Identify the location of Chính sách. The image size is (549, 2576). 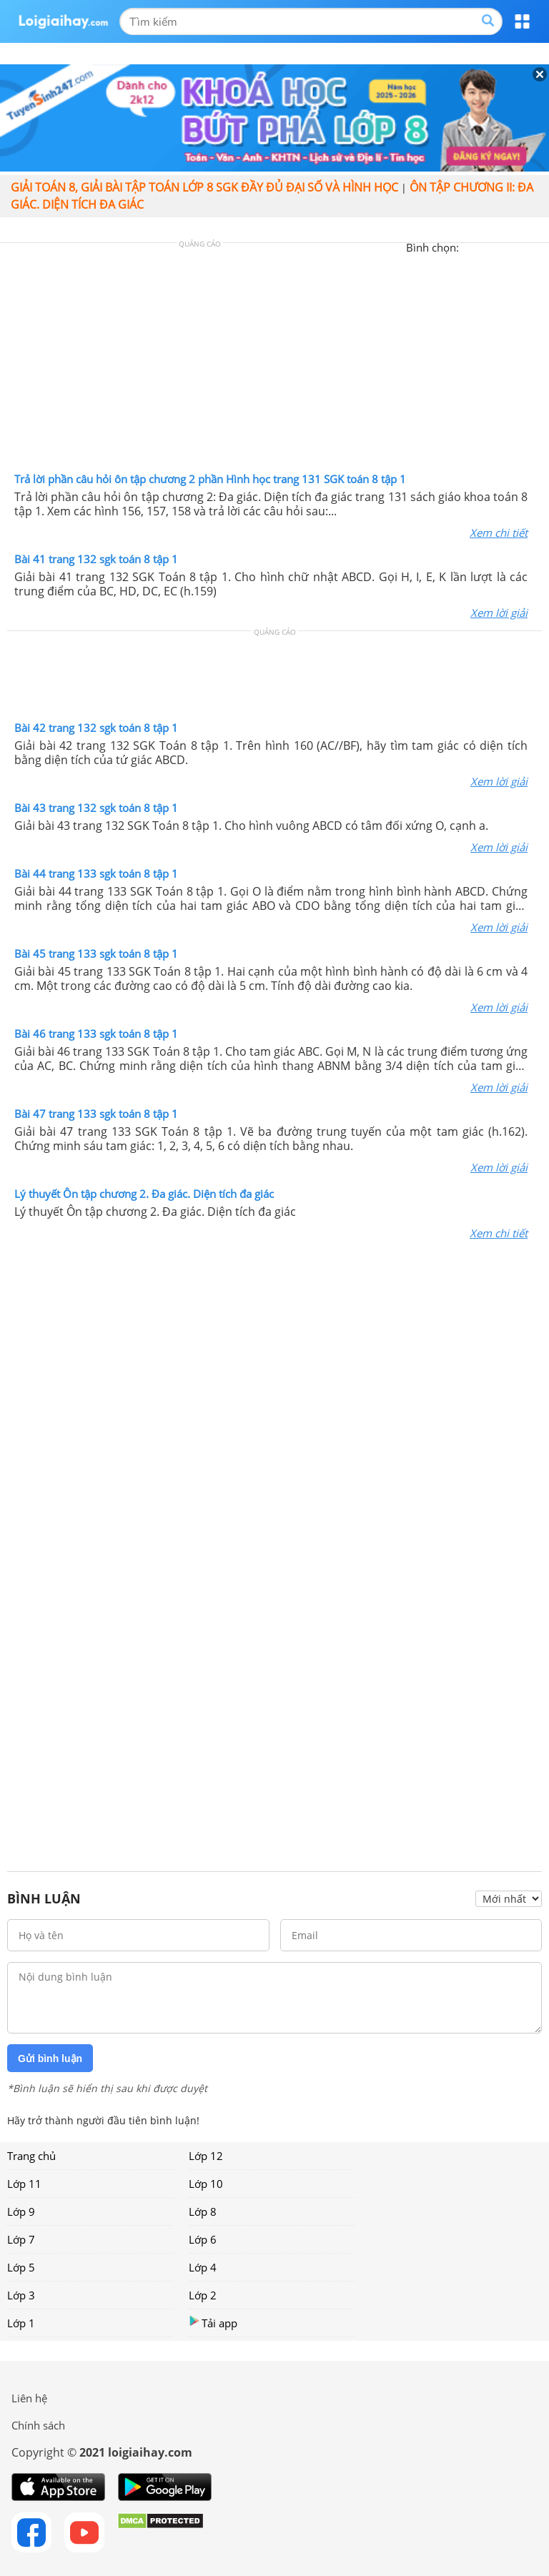
(38, 2425).